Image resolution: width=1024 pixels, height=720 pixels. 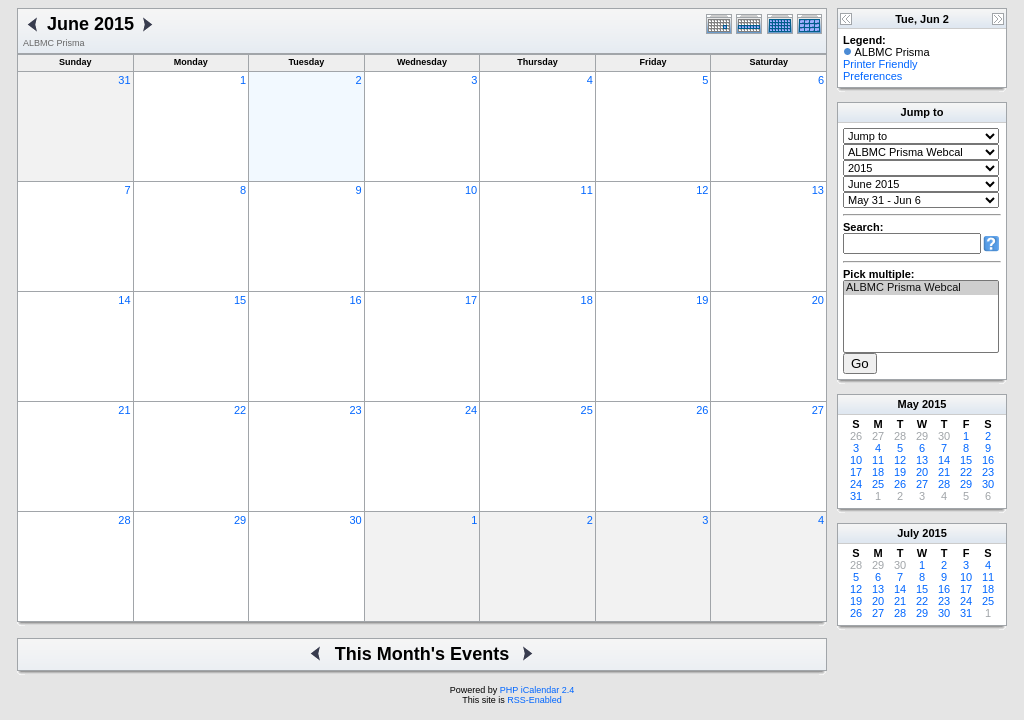 I want to click on Preferences, so click(x=872, y=76).